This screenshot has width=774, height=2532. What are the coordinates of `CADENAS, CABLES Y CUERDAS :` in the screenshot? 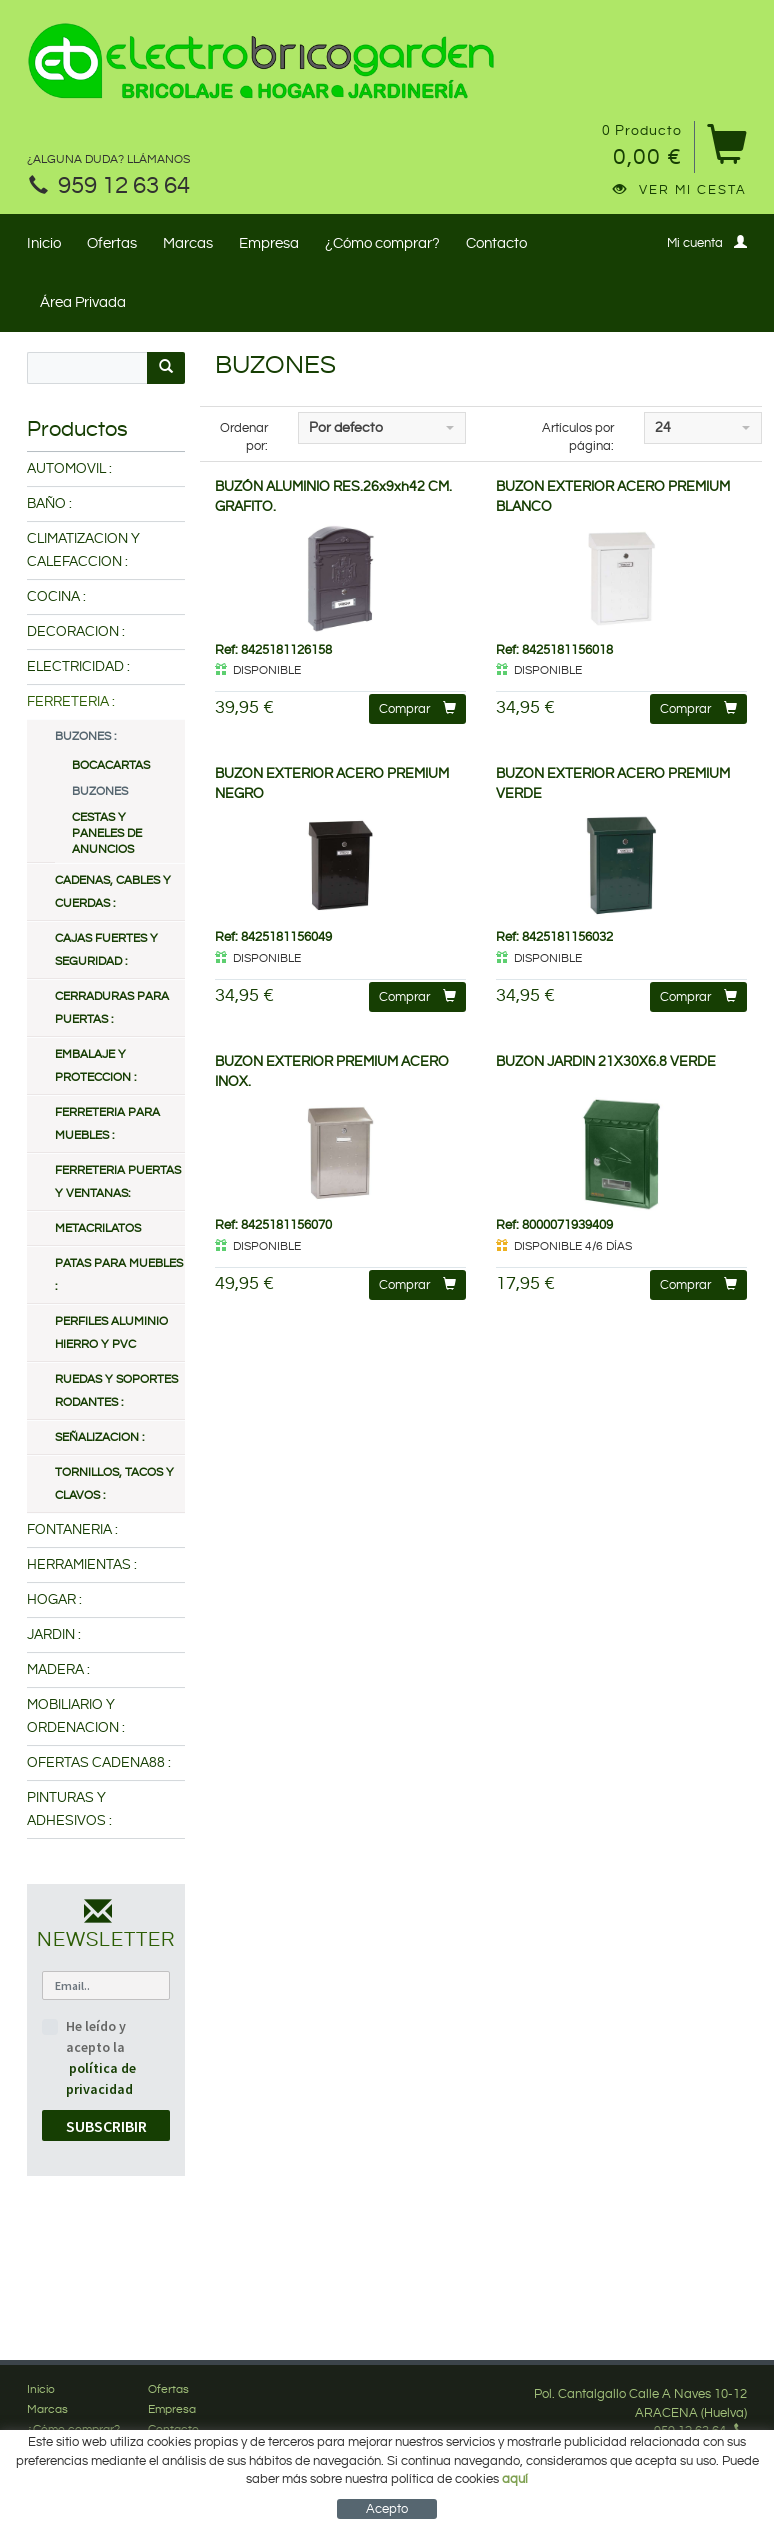 It's located at (113, 892).